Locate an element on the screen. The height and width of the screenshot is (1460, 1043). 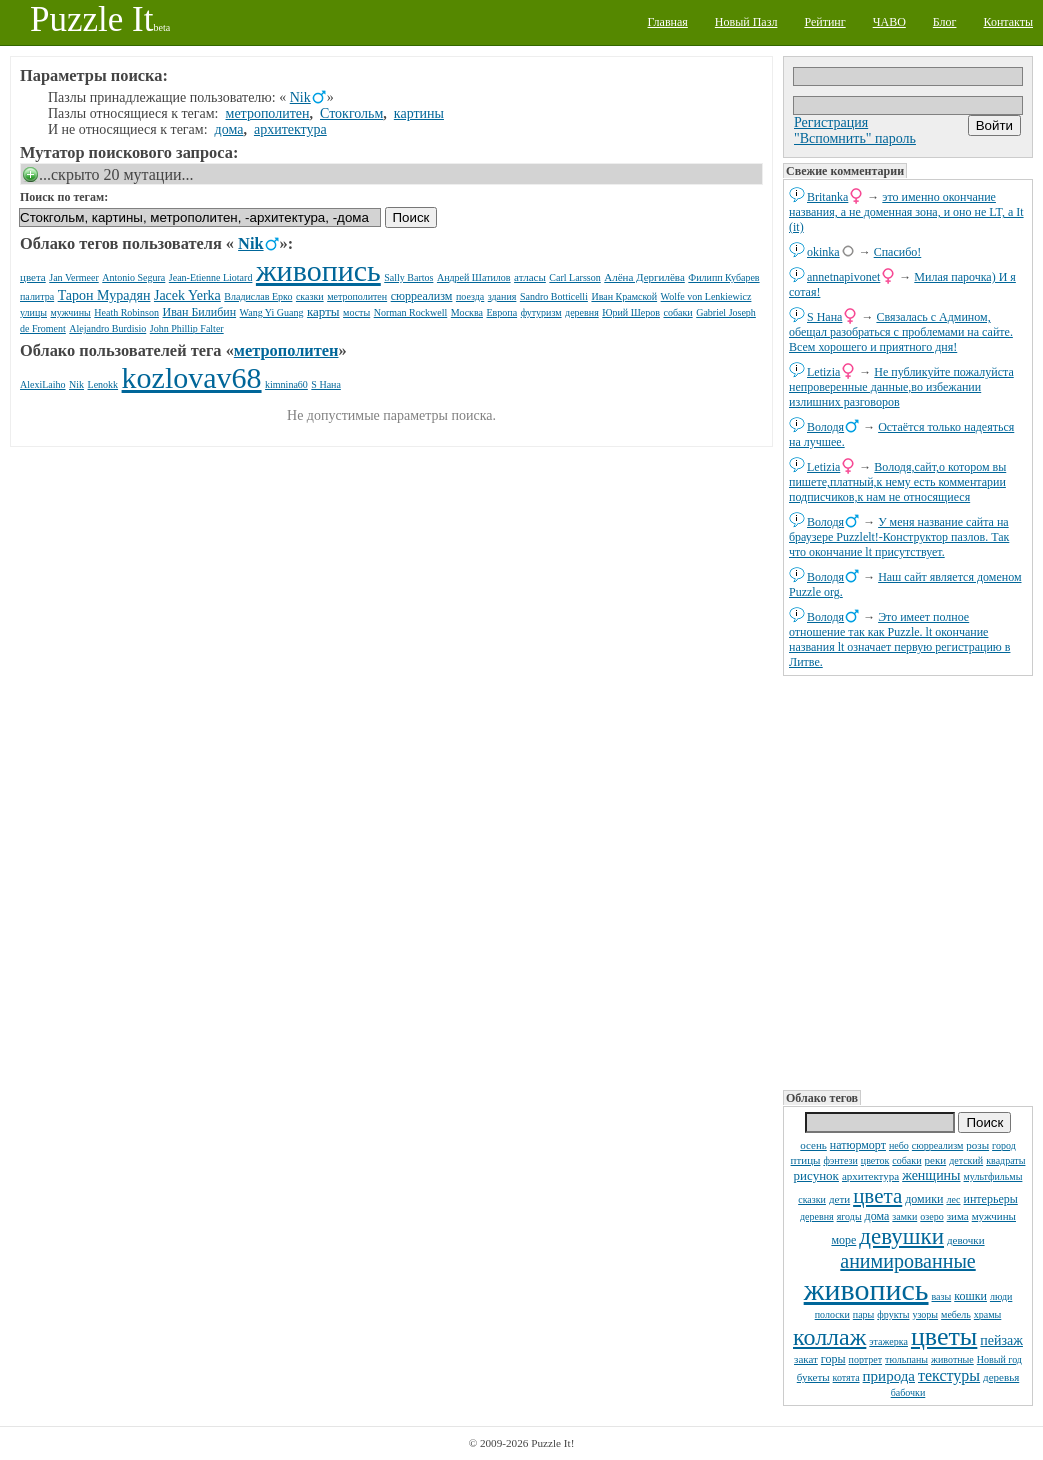
annetnapivonet is located at coordinates (843, 277).